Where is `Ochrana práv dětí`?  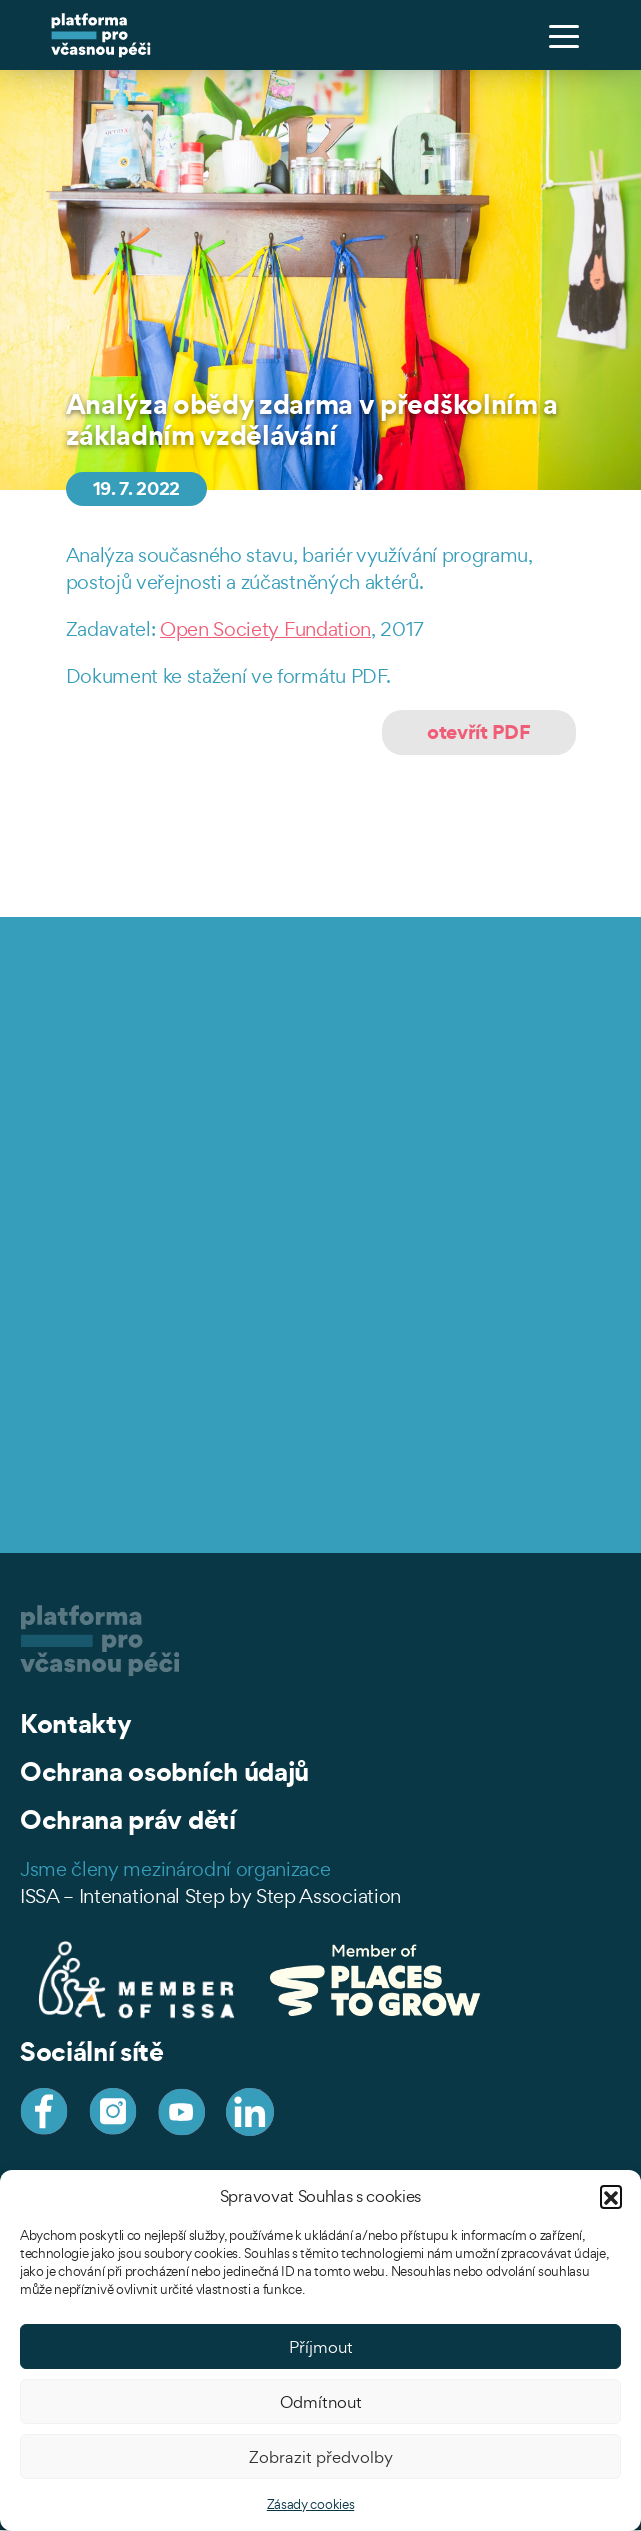
Ochrana práv dětí is located at coordinates (128, 1819).